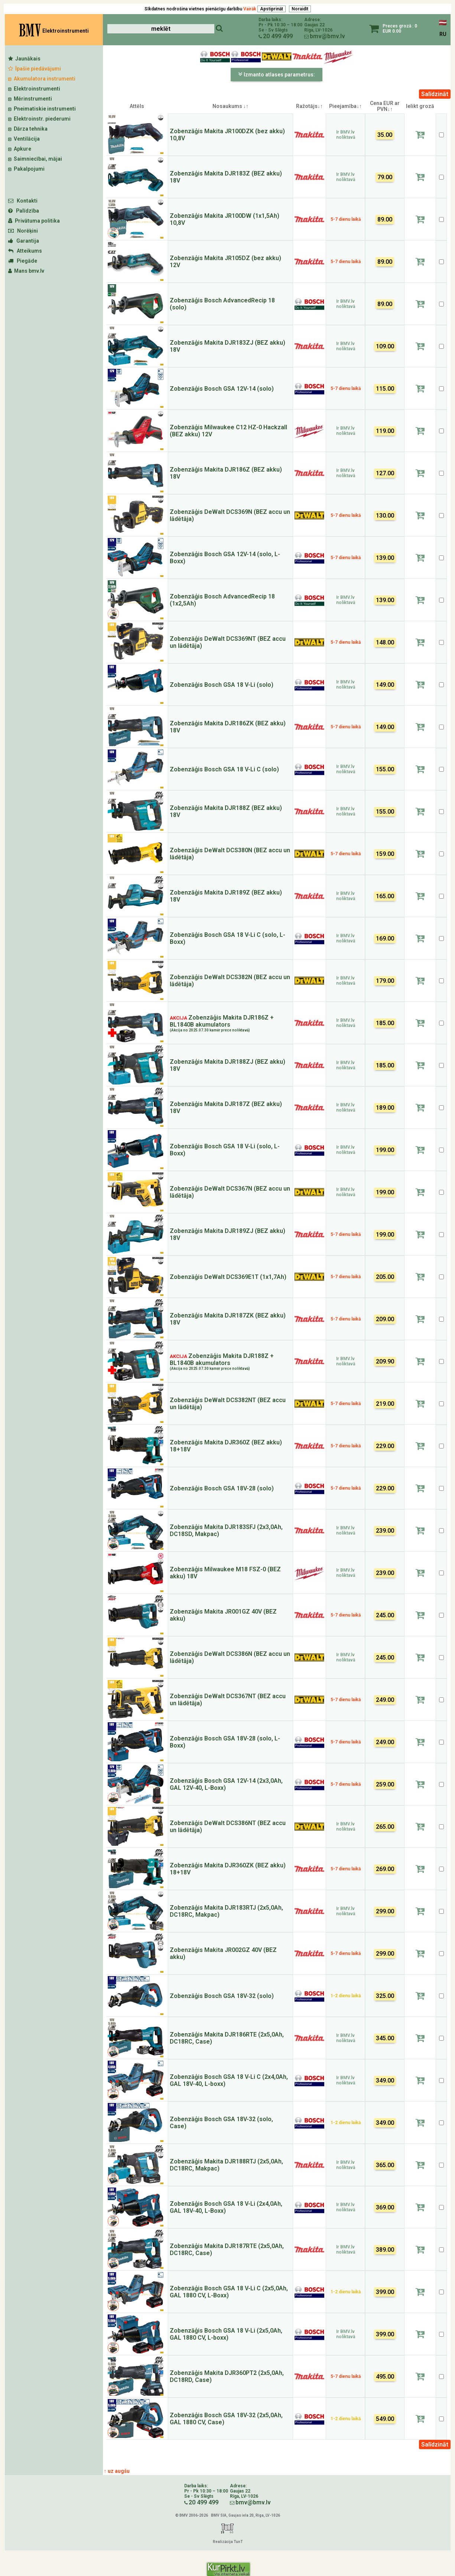  Describe the element at coordinates (276, 74) in the screenshot. I see `Izmanto atlases parametrus:` at that location.